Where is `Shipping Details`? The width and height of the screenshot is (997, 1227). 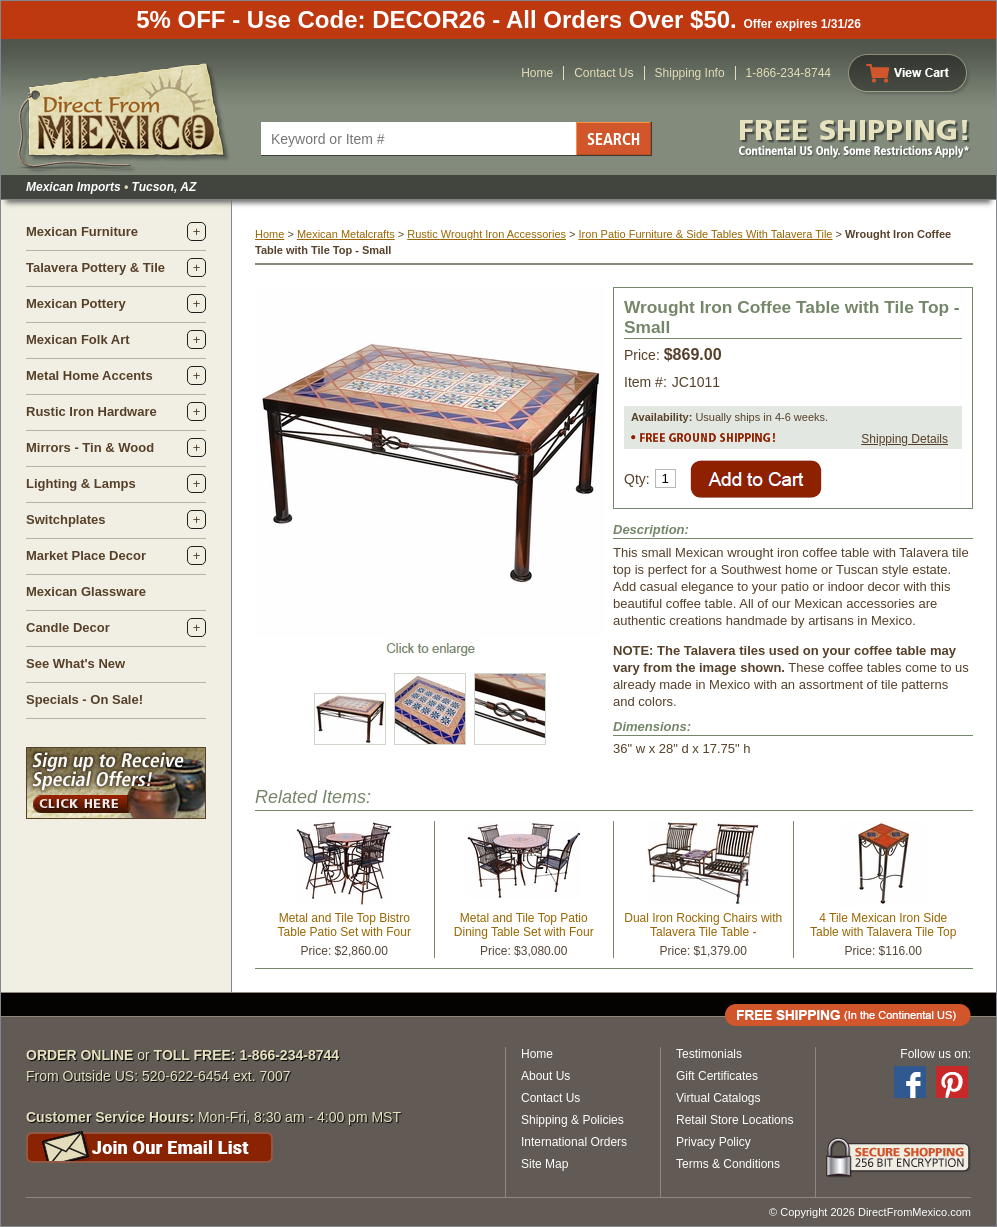
Shipping Details is located at coordinates (904, 439).